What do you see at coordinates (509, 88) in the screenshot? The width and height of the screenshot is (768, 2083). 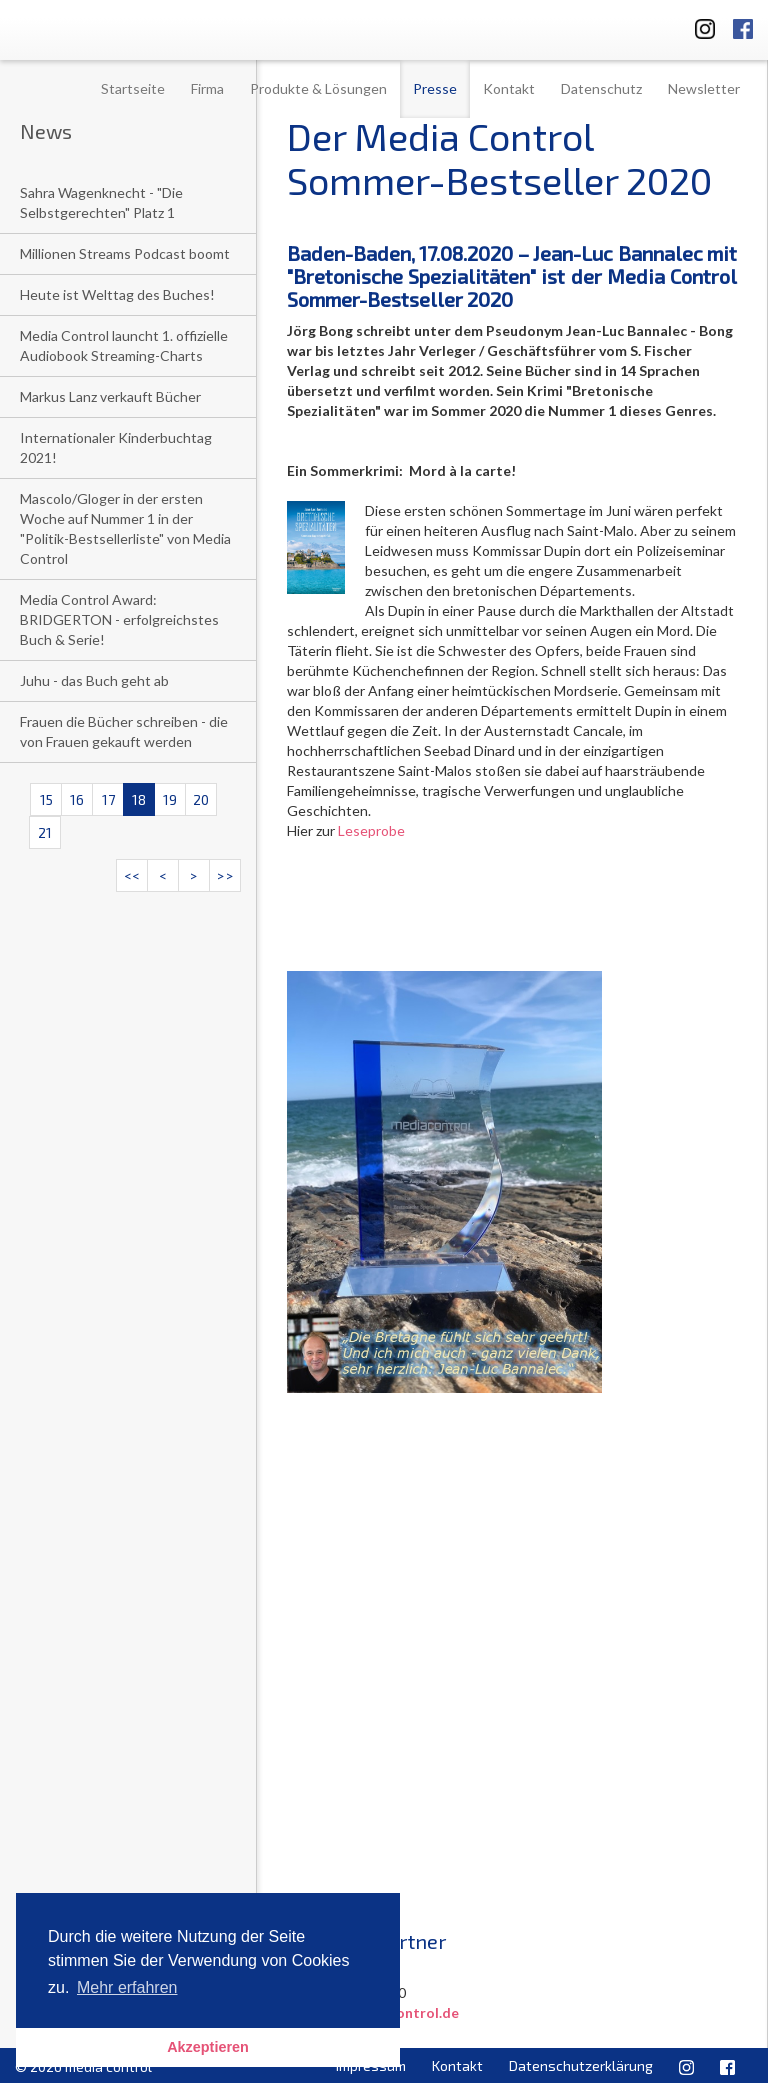 I see `Kontakt` at bounding box center [509, 88].